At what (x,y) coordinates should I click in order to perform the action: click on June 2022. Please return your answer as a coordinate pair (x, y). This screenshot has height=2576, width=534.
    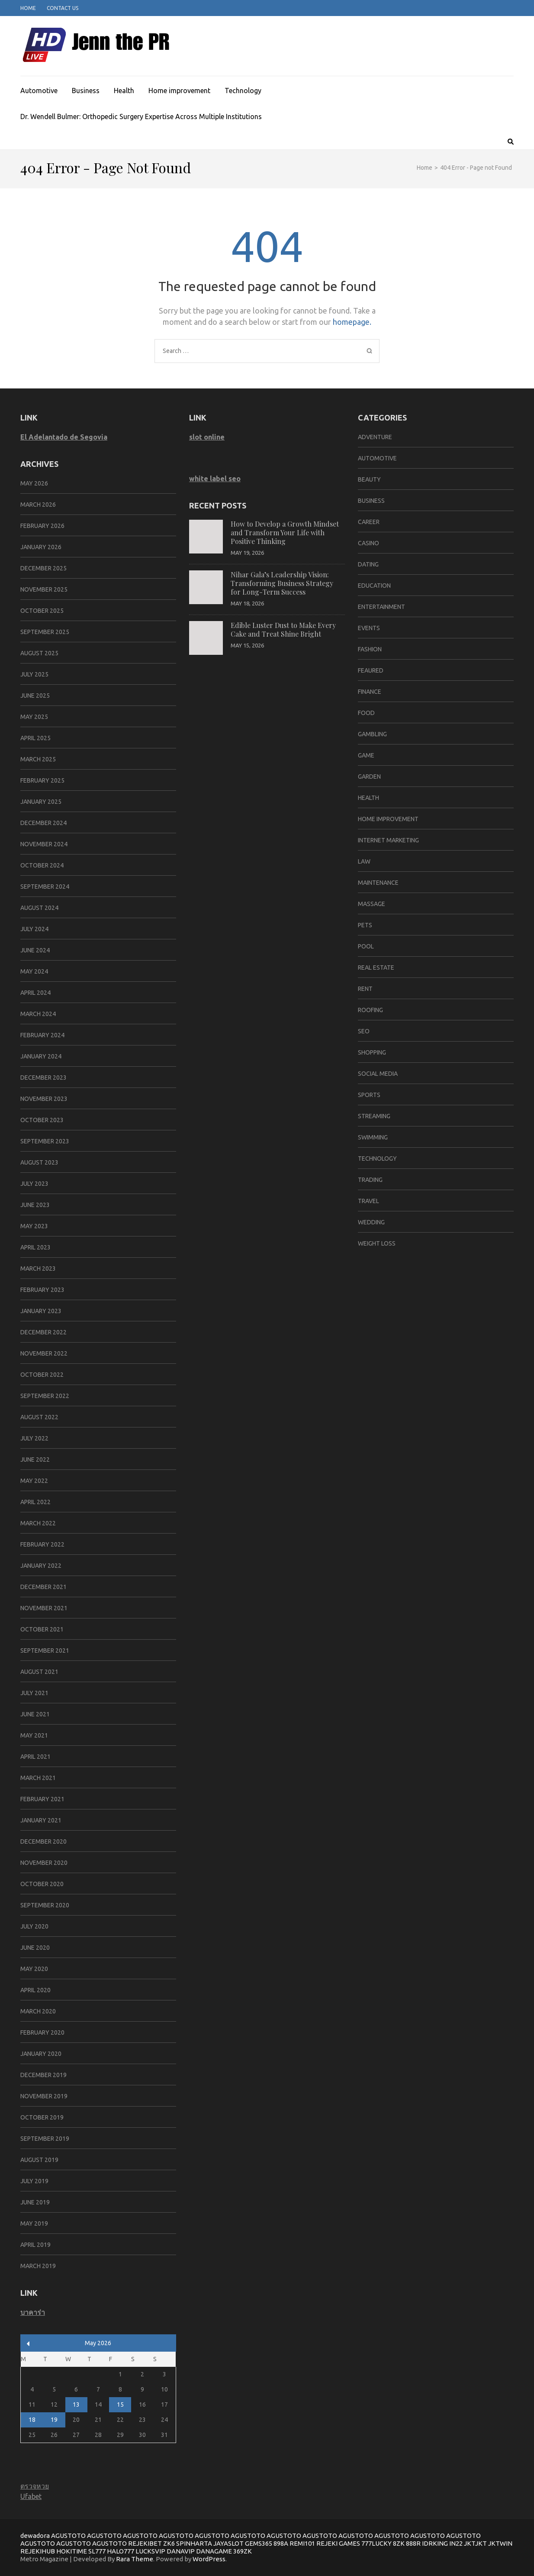
    Looking at the image, I should click on (35, 1459).